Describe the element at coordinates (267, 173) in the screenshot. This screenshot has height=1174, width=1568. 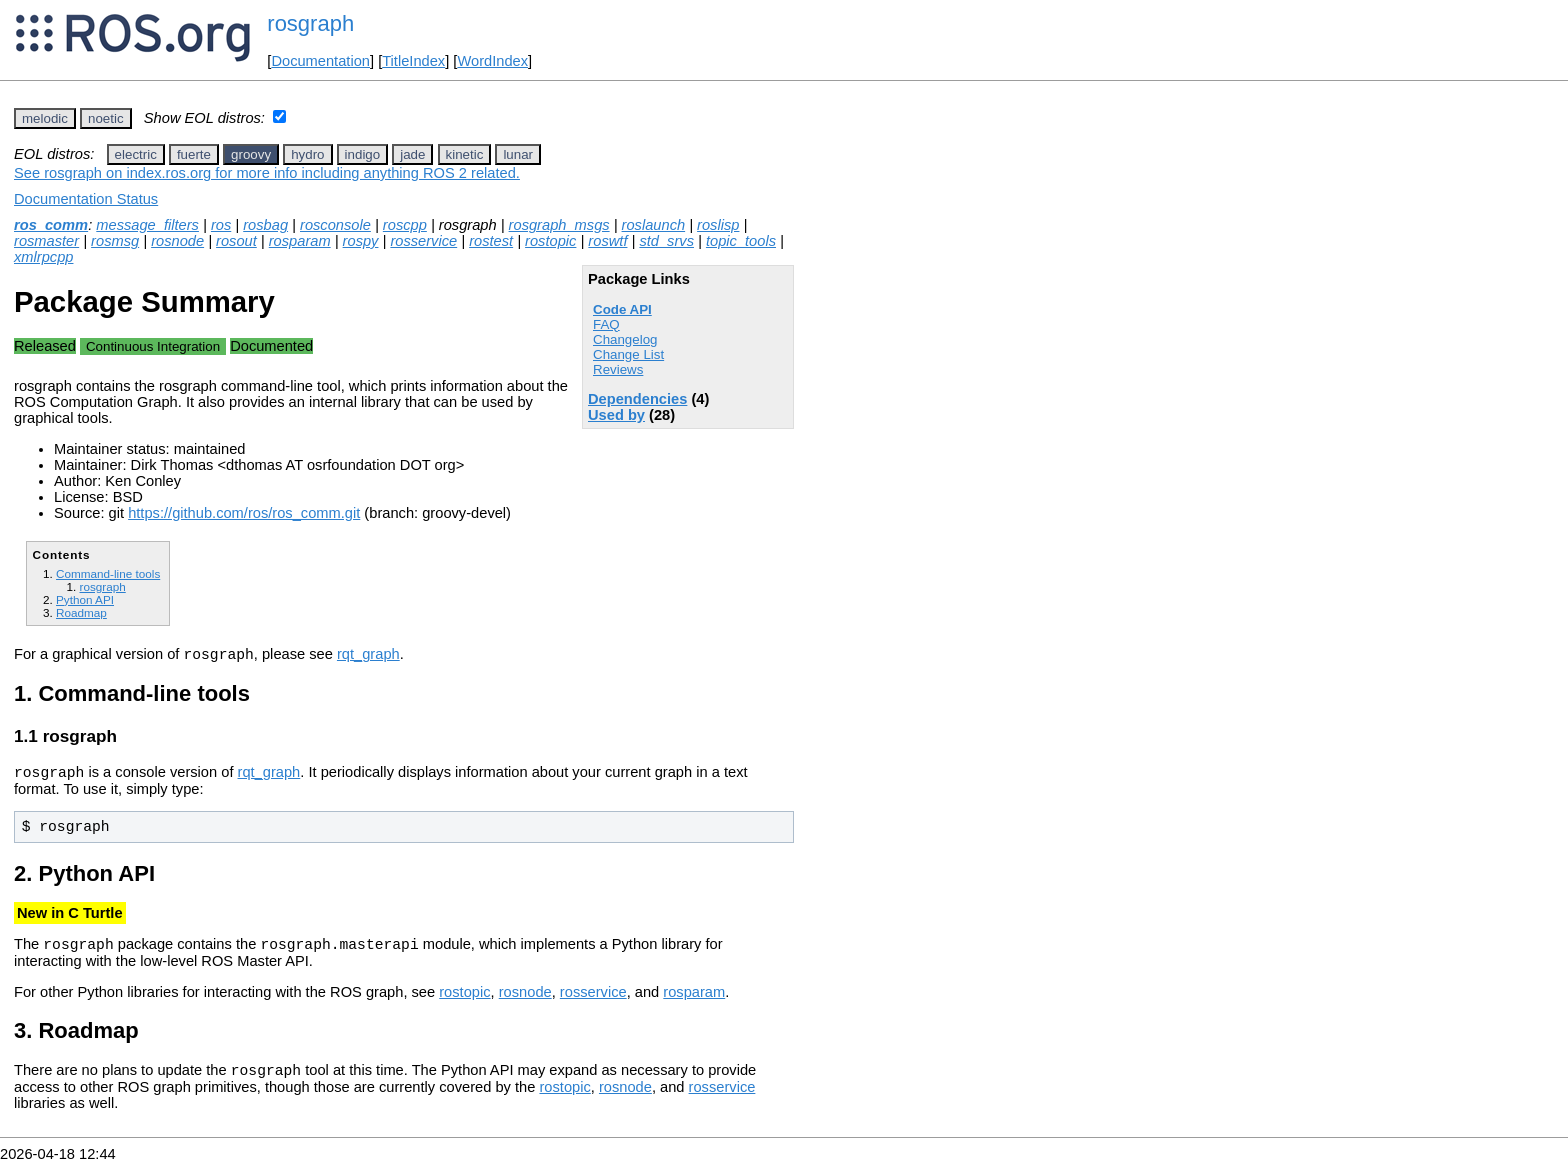
I see `See rosgraph on index.ros.org for more info including anything ROS 2 related.` at that location.